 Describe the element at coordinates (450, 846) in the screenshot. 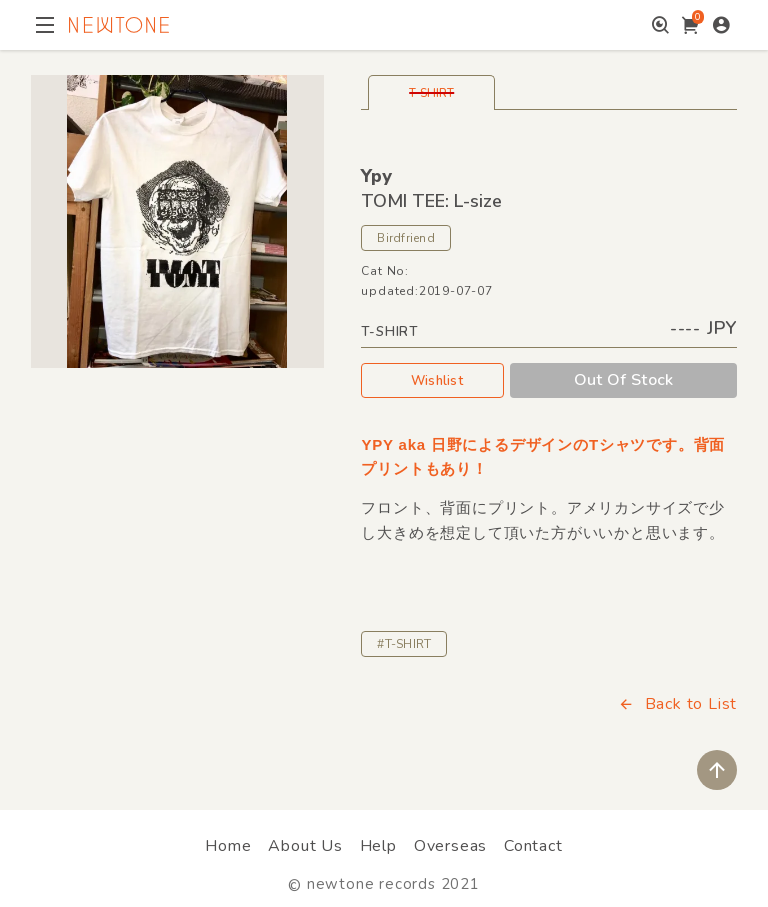

I see `Overseas` at that location.